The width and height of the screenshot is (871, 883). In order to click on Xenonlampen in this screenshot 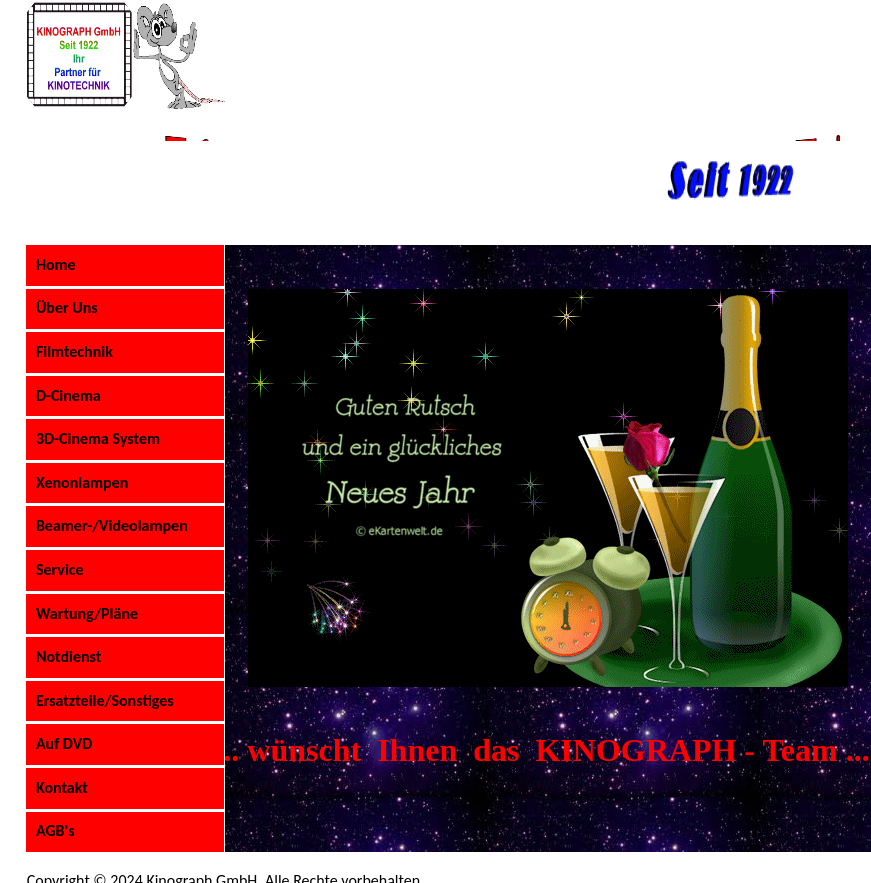, I will do `click(82, 482)`.